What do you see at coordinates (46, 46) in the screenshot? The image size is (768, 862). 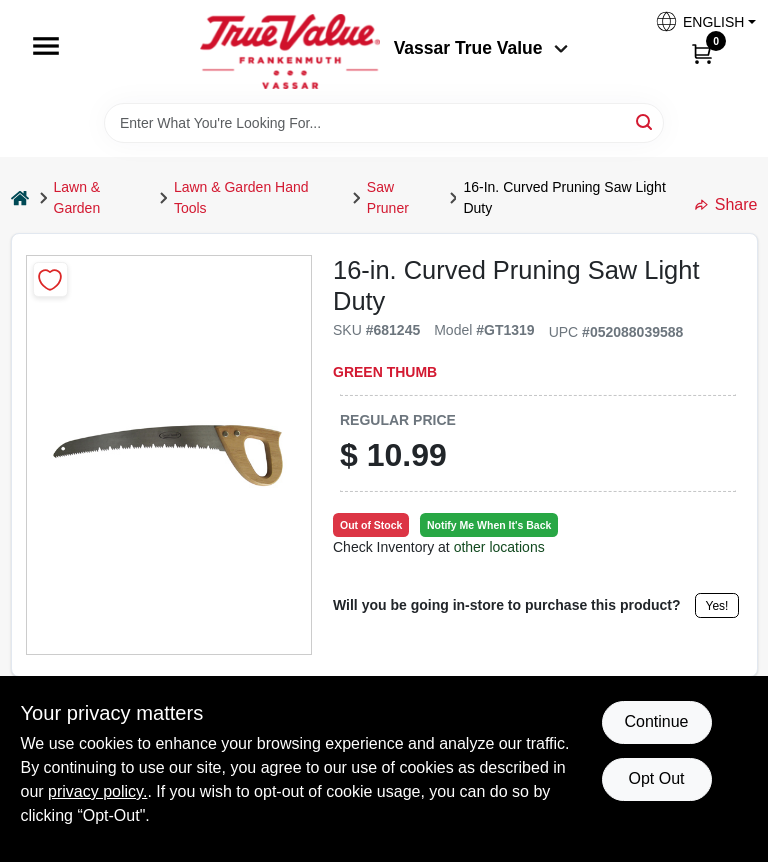 I see `[Menu]` at bounding box center [46, 46].